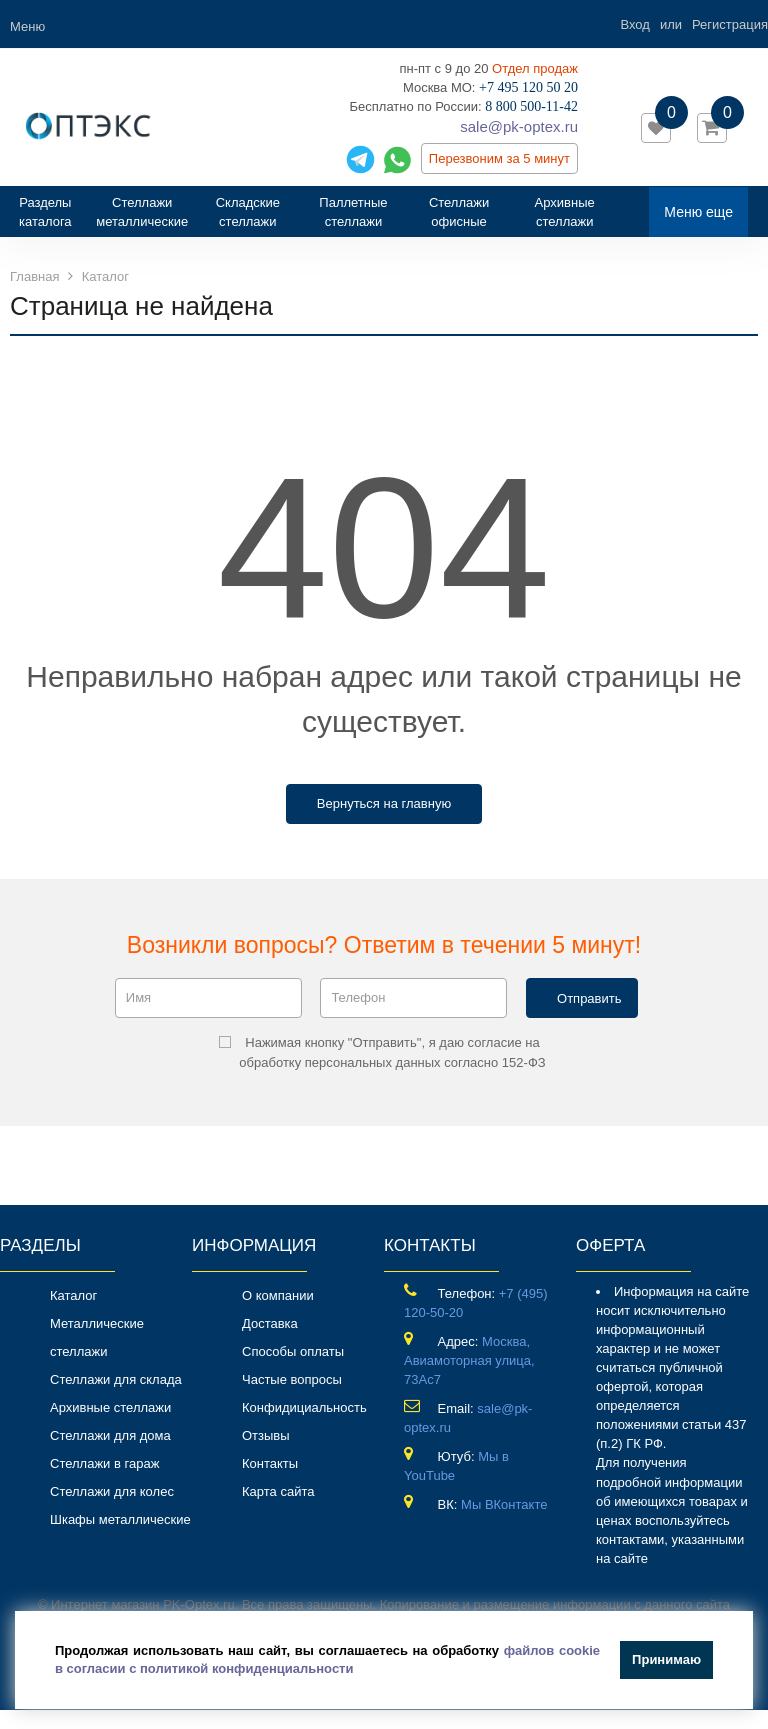  Describe the element at coordinates (634, 24) in the screenshot. I see `Вход` at that location.